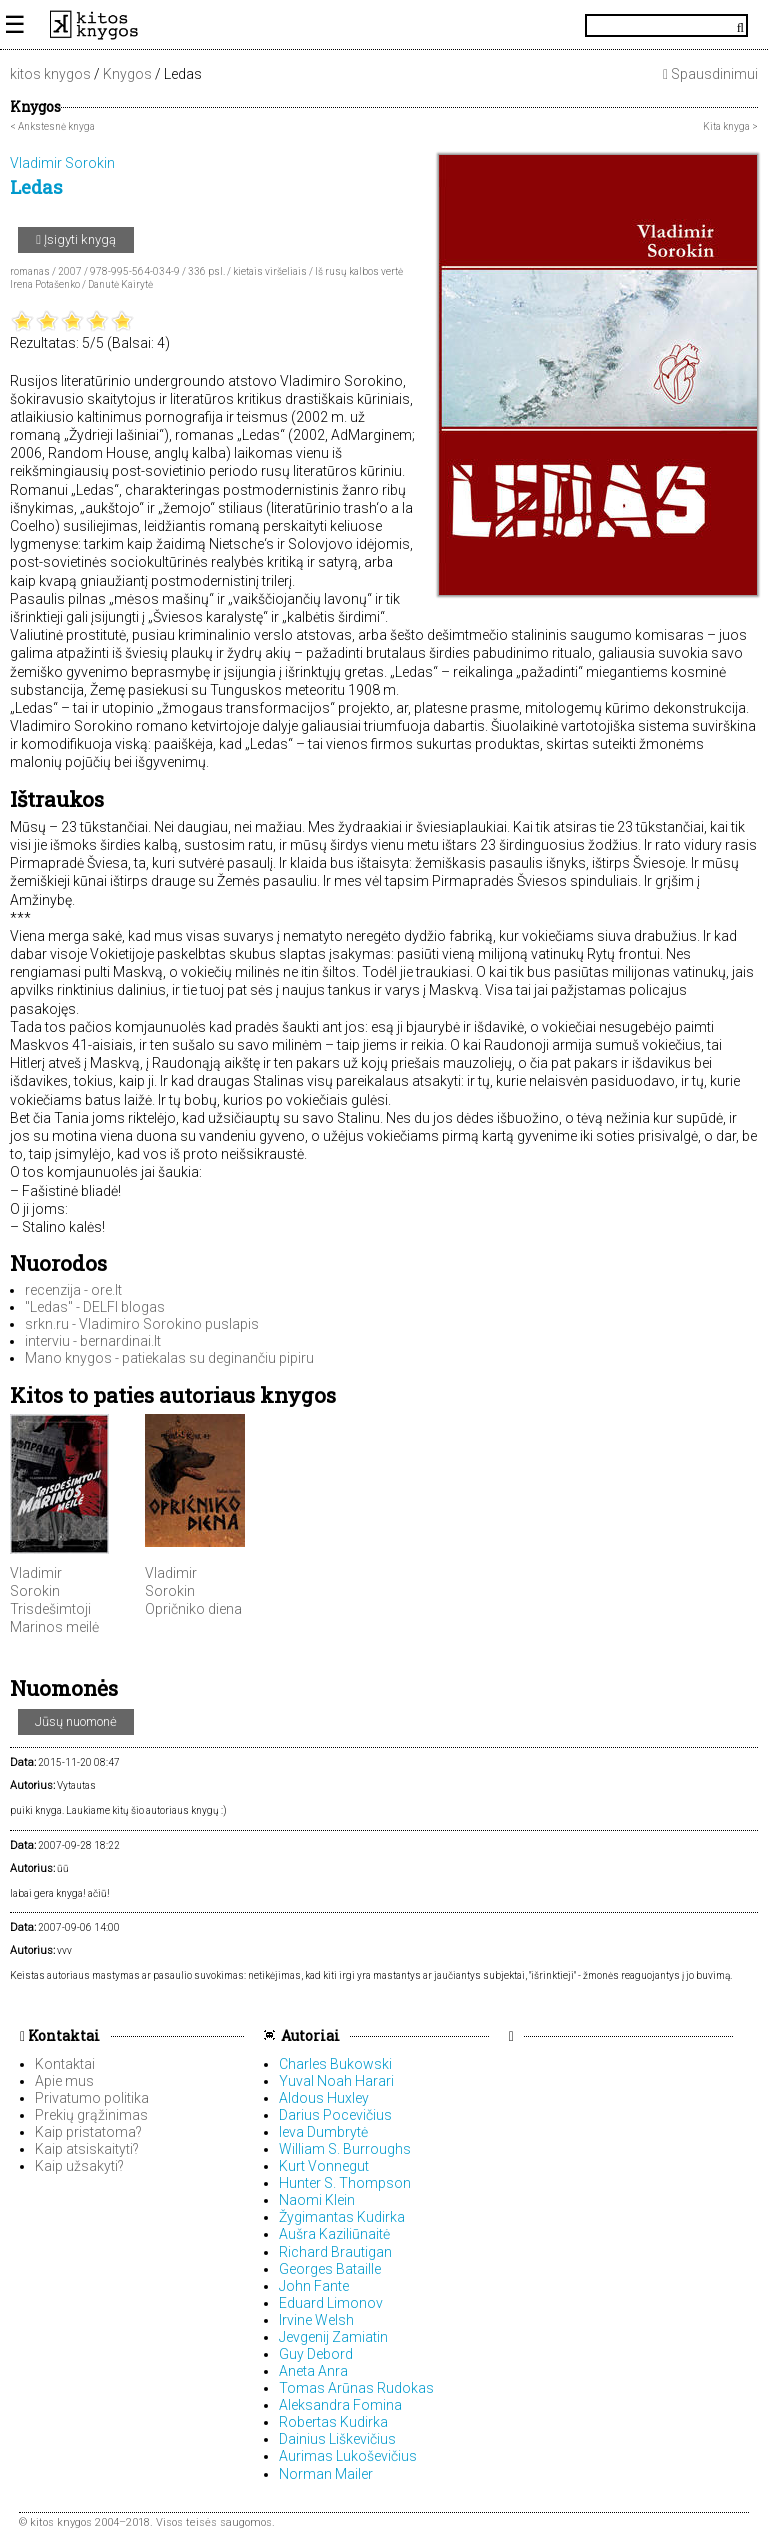 This screenshot has width=768, height=2537. What do you see at coordinates (310, 2035) in the screenshot?
I see `Autoriai` at bounding box center [310, 2035].